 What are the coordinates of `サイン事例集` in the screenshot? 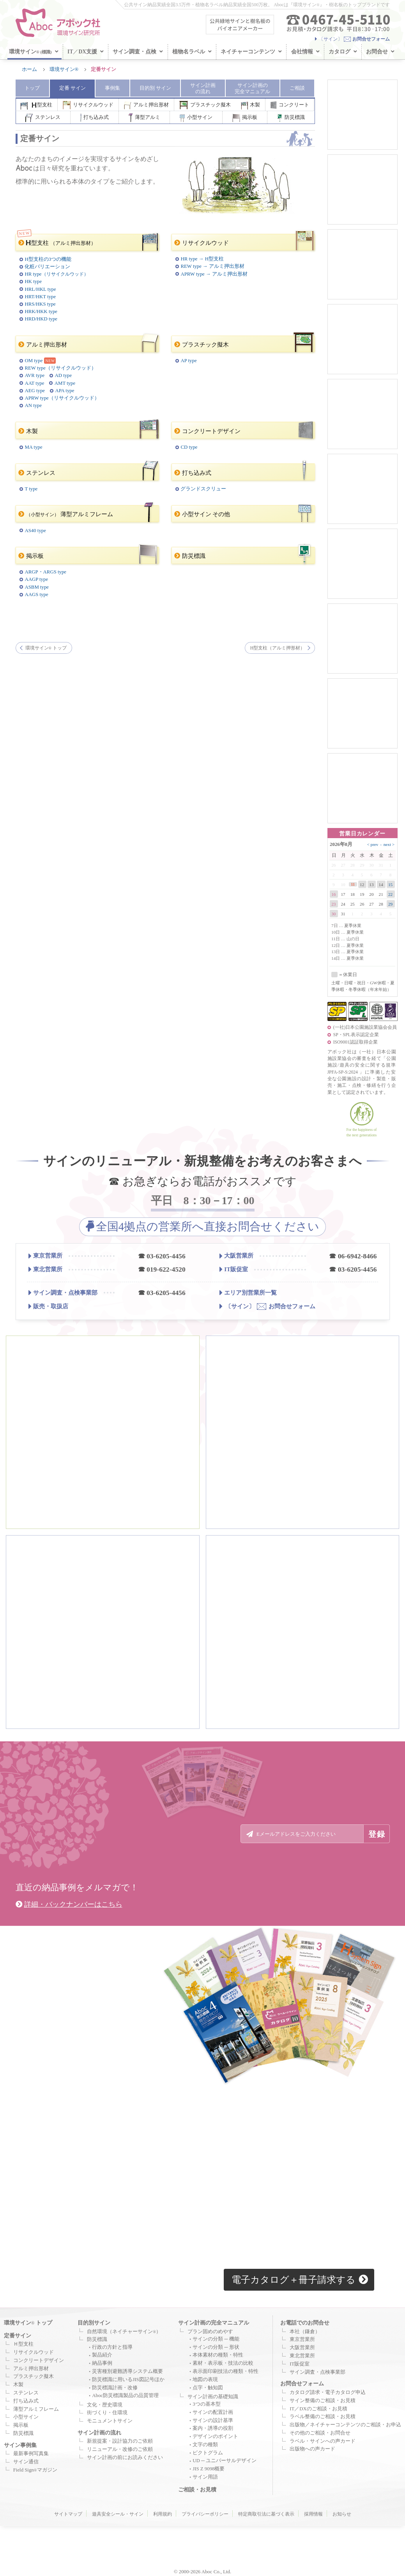 It's located at (20, 2445).